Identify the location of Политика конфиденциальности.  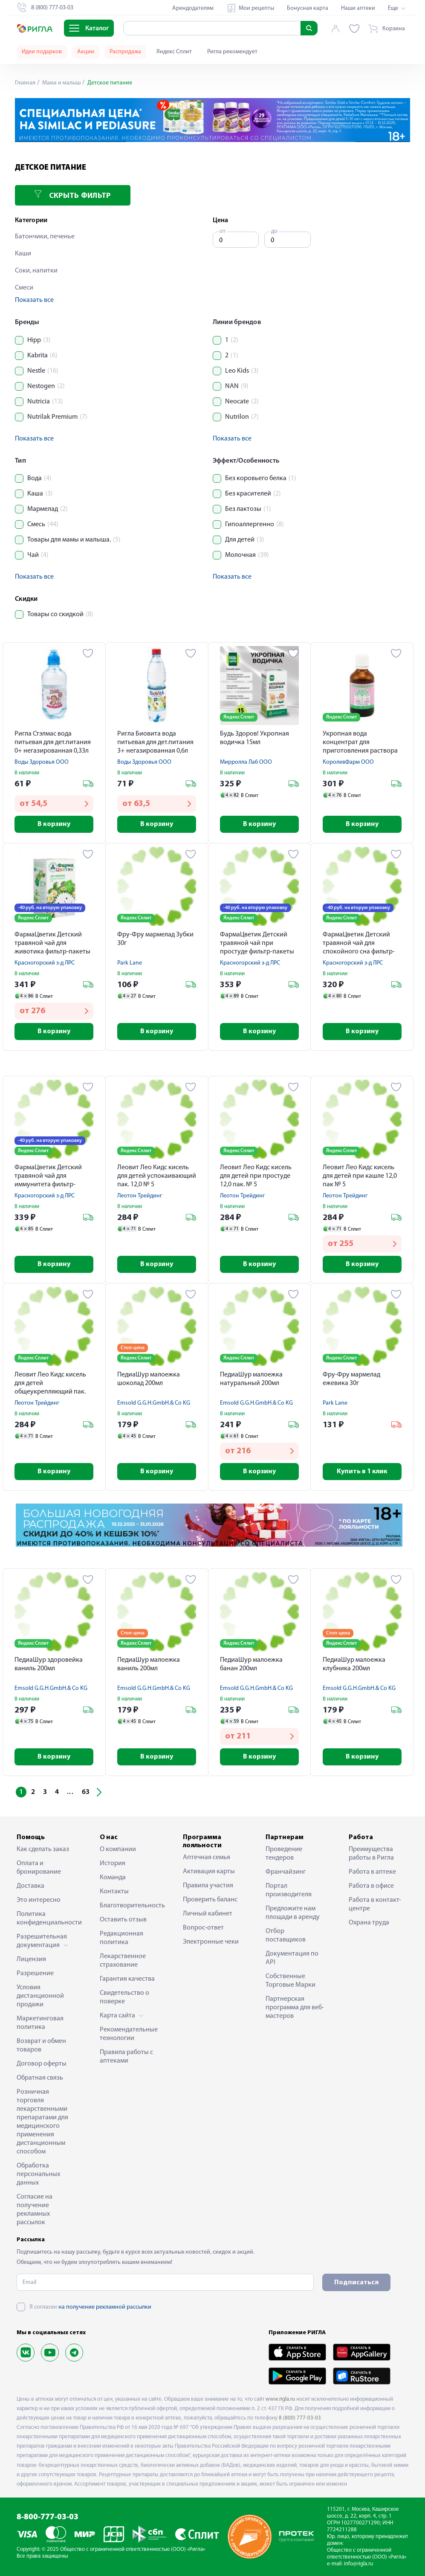
(46, 1918).